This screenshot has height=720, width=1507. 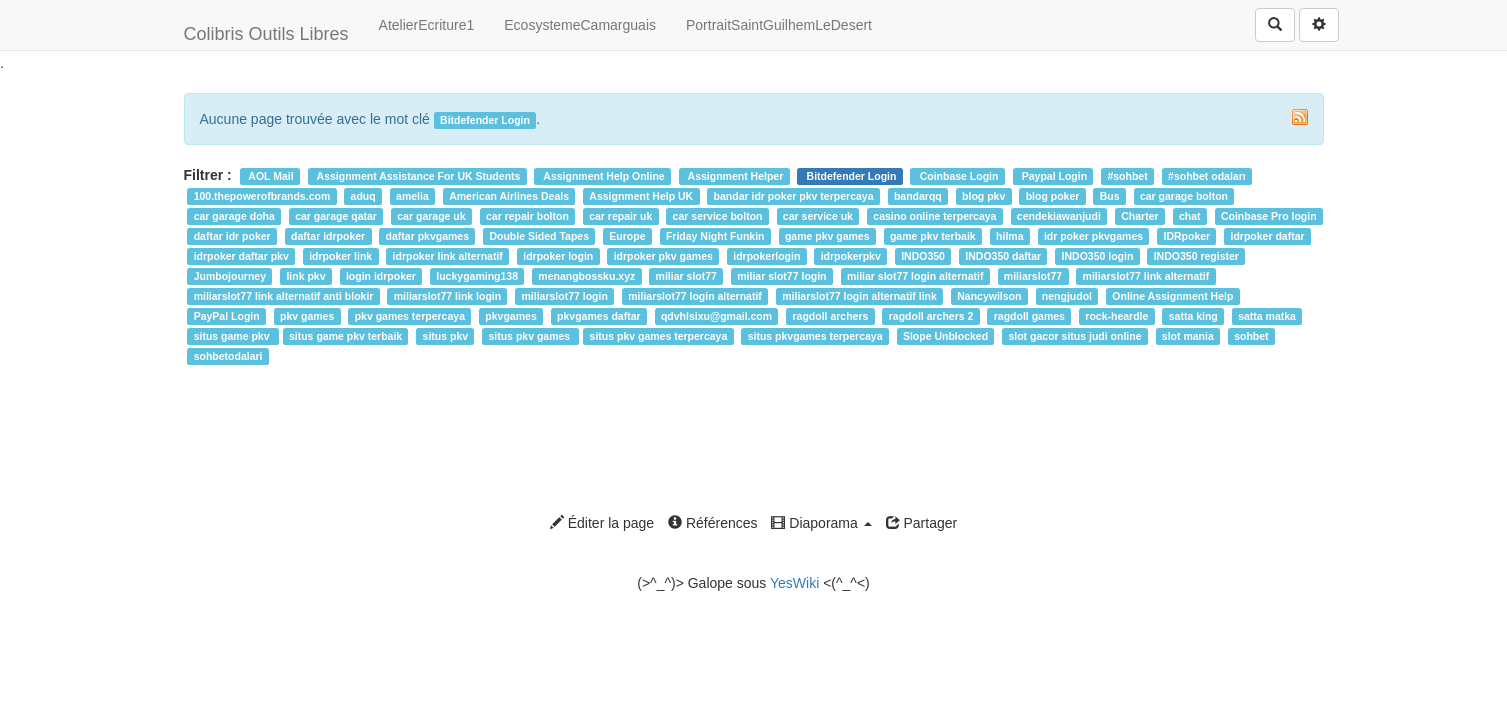 What do you see at coordinates (933, 236) in the screenshot?
I see `game pkv terbaik` at bounding box center [933, 236].